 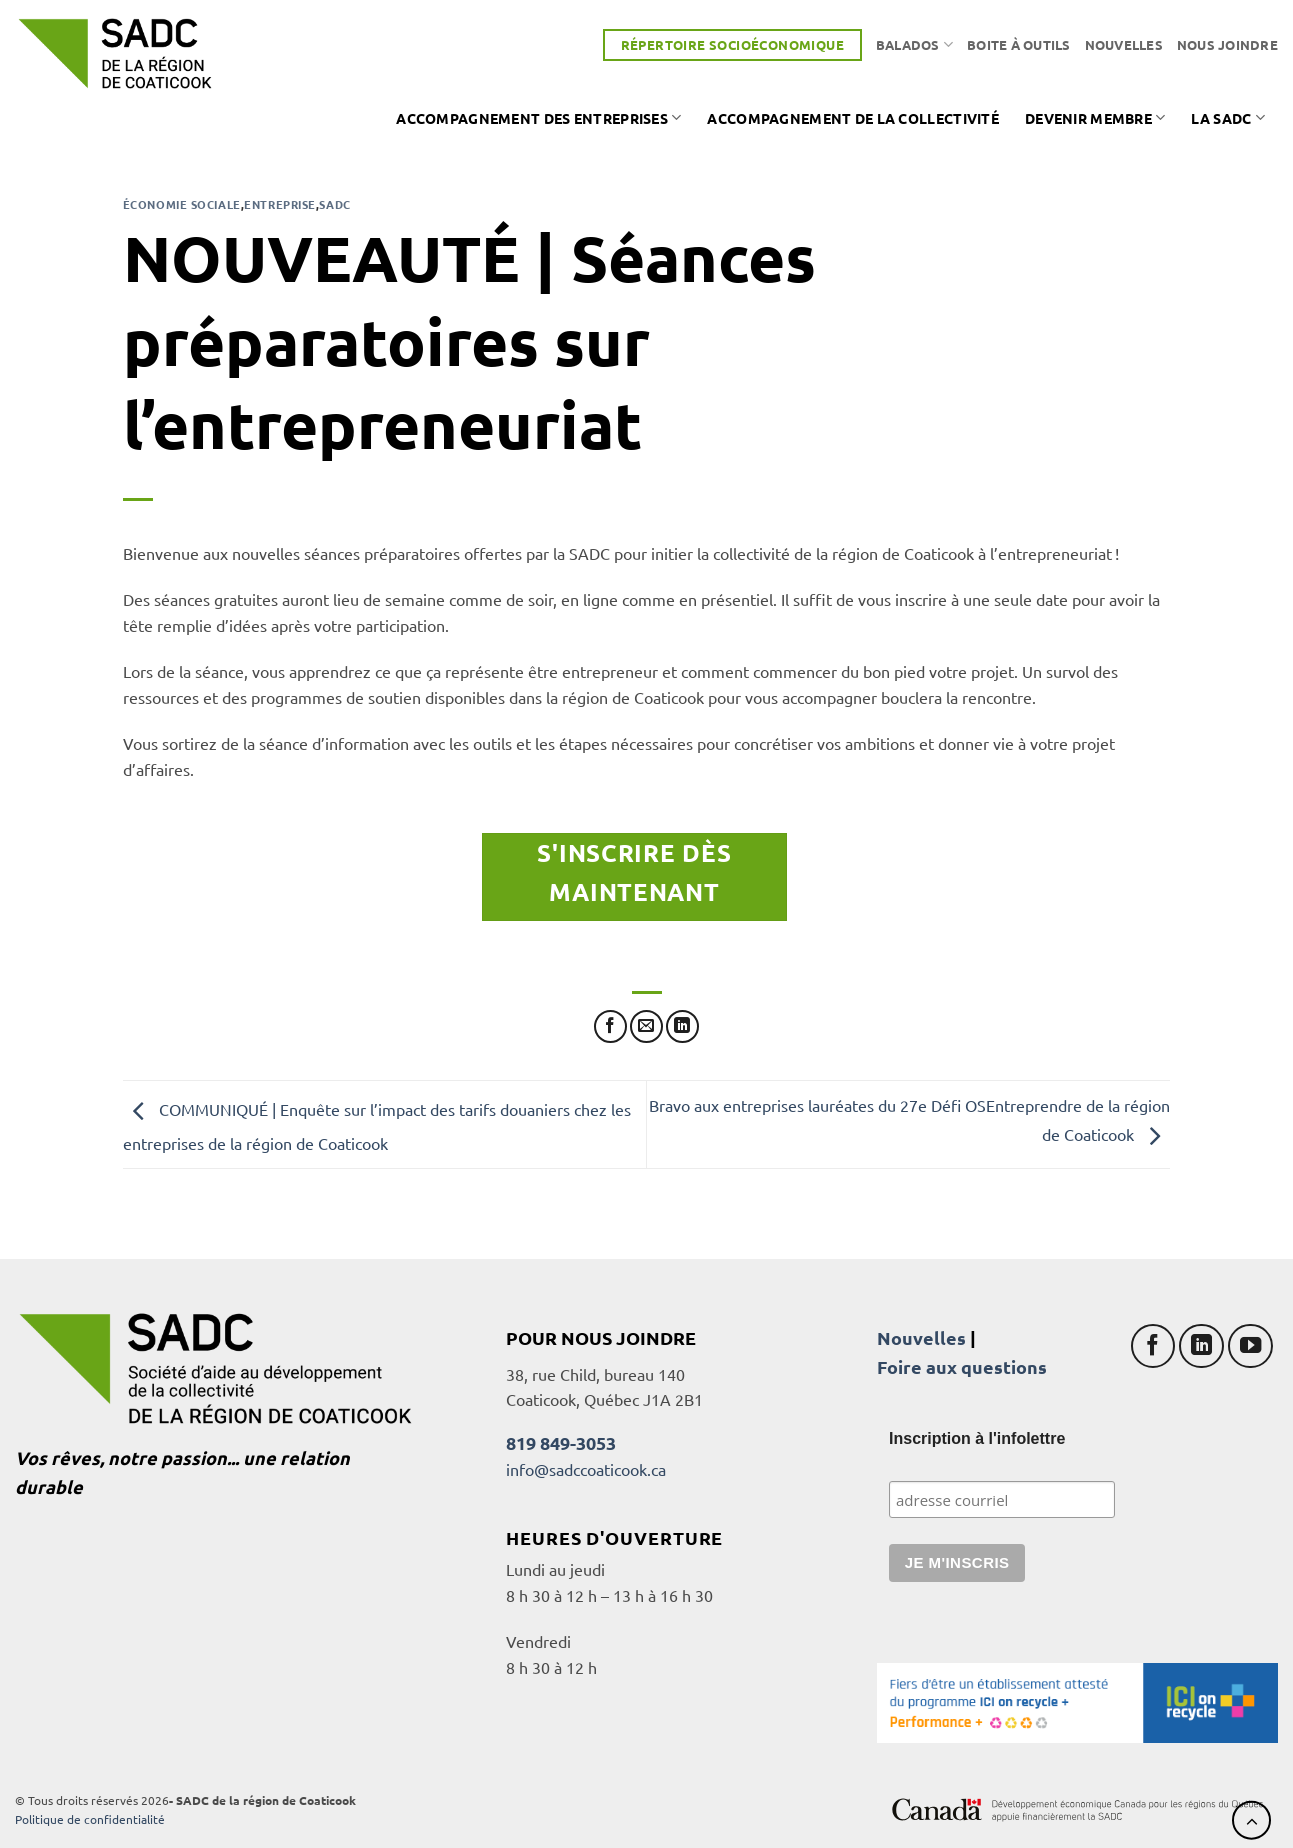 I want to click on Économie sociale, so click(x=182, y=204).